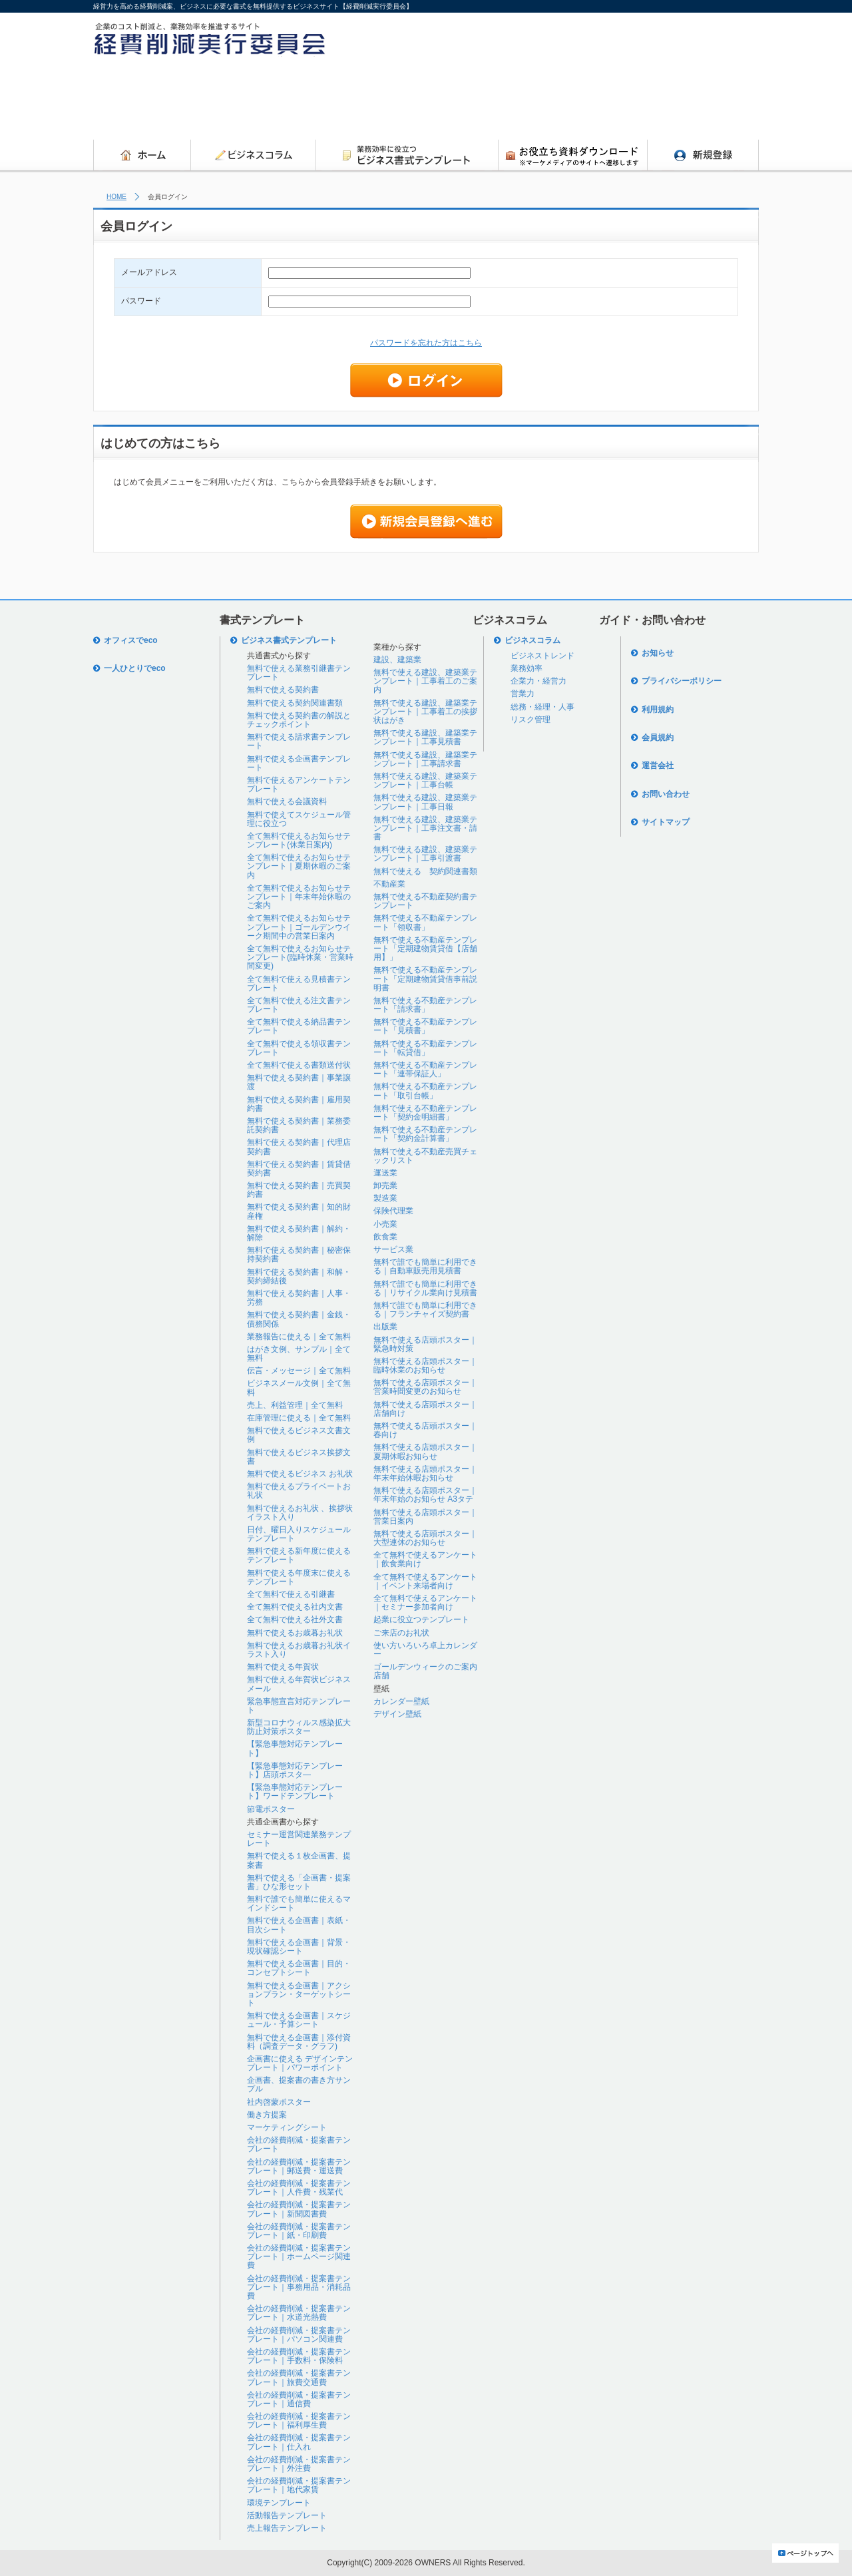  Describe the element at coordinates (425, 711) in the screenshot. I see `無料で使える建設、建築業テンプレート｜工事着工の挨拶状はがき` at that location.